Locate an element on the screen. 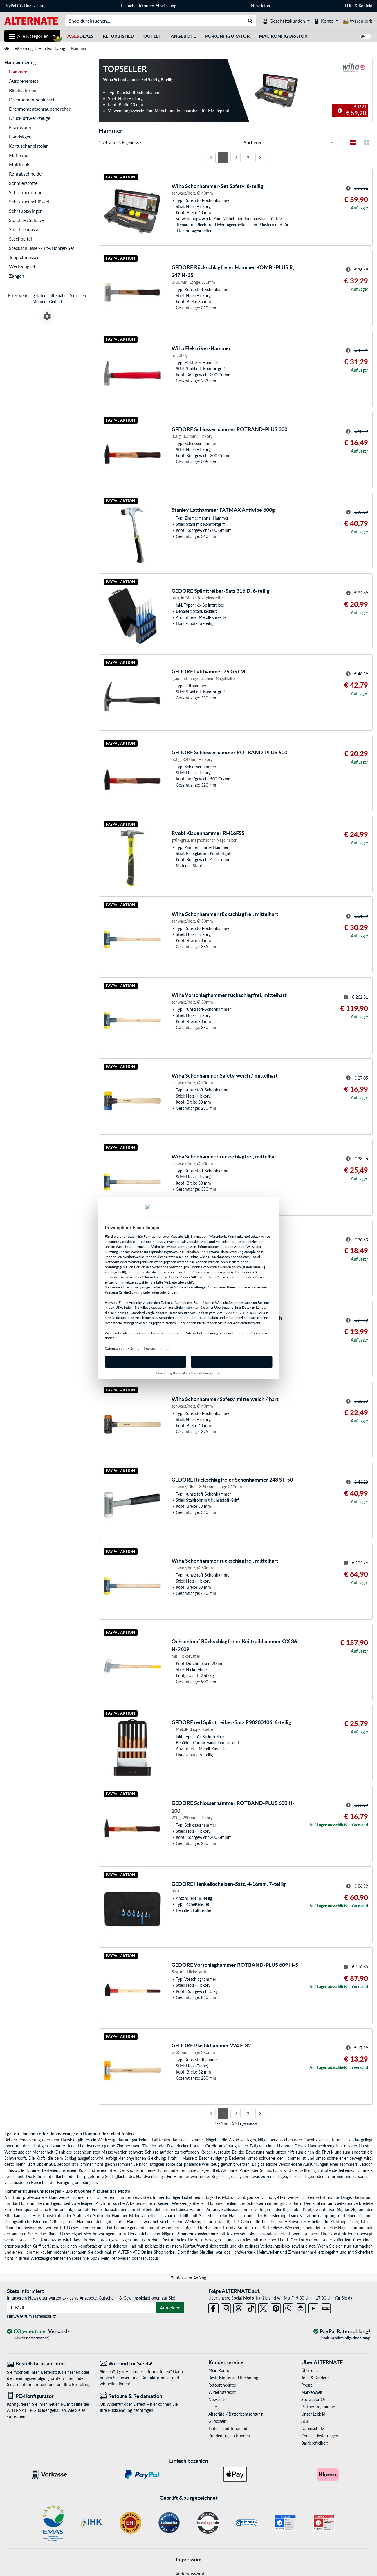  Spachtel/Schaber is located at coordinates (27, 220).